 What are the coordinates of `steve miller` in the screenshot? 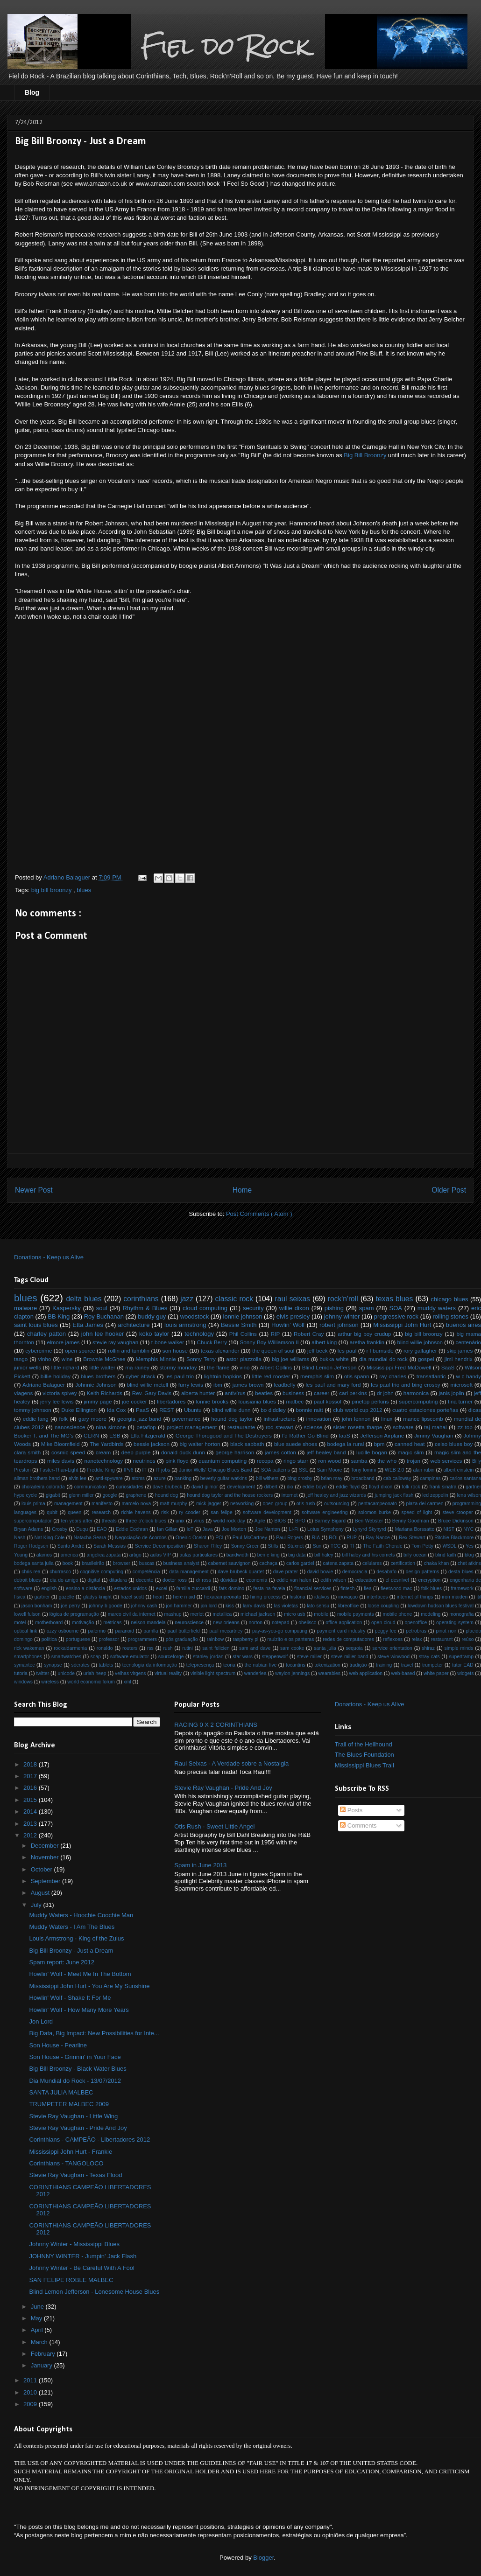 It's located at (309, 1656).